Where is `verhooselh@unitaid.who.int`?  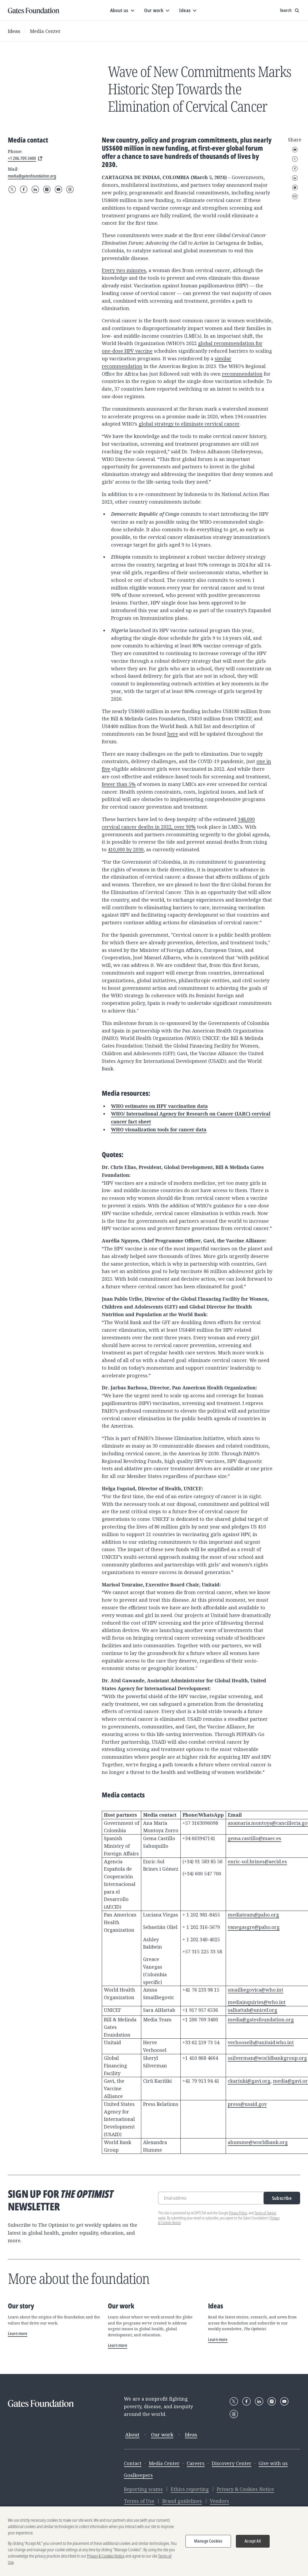 verhooselh@unitaid.who.int is located at coordinates (261, 2042).